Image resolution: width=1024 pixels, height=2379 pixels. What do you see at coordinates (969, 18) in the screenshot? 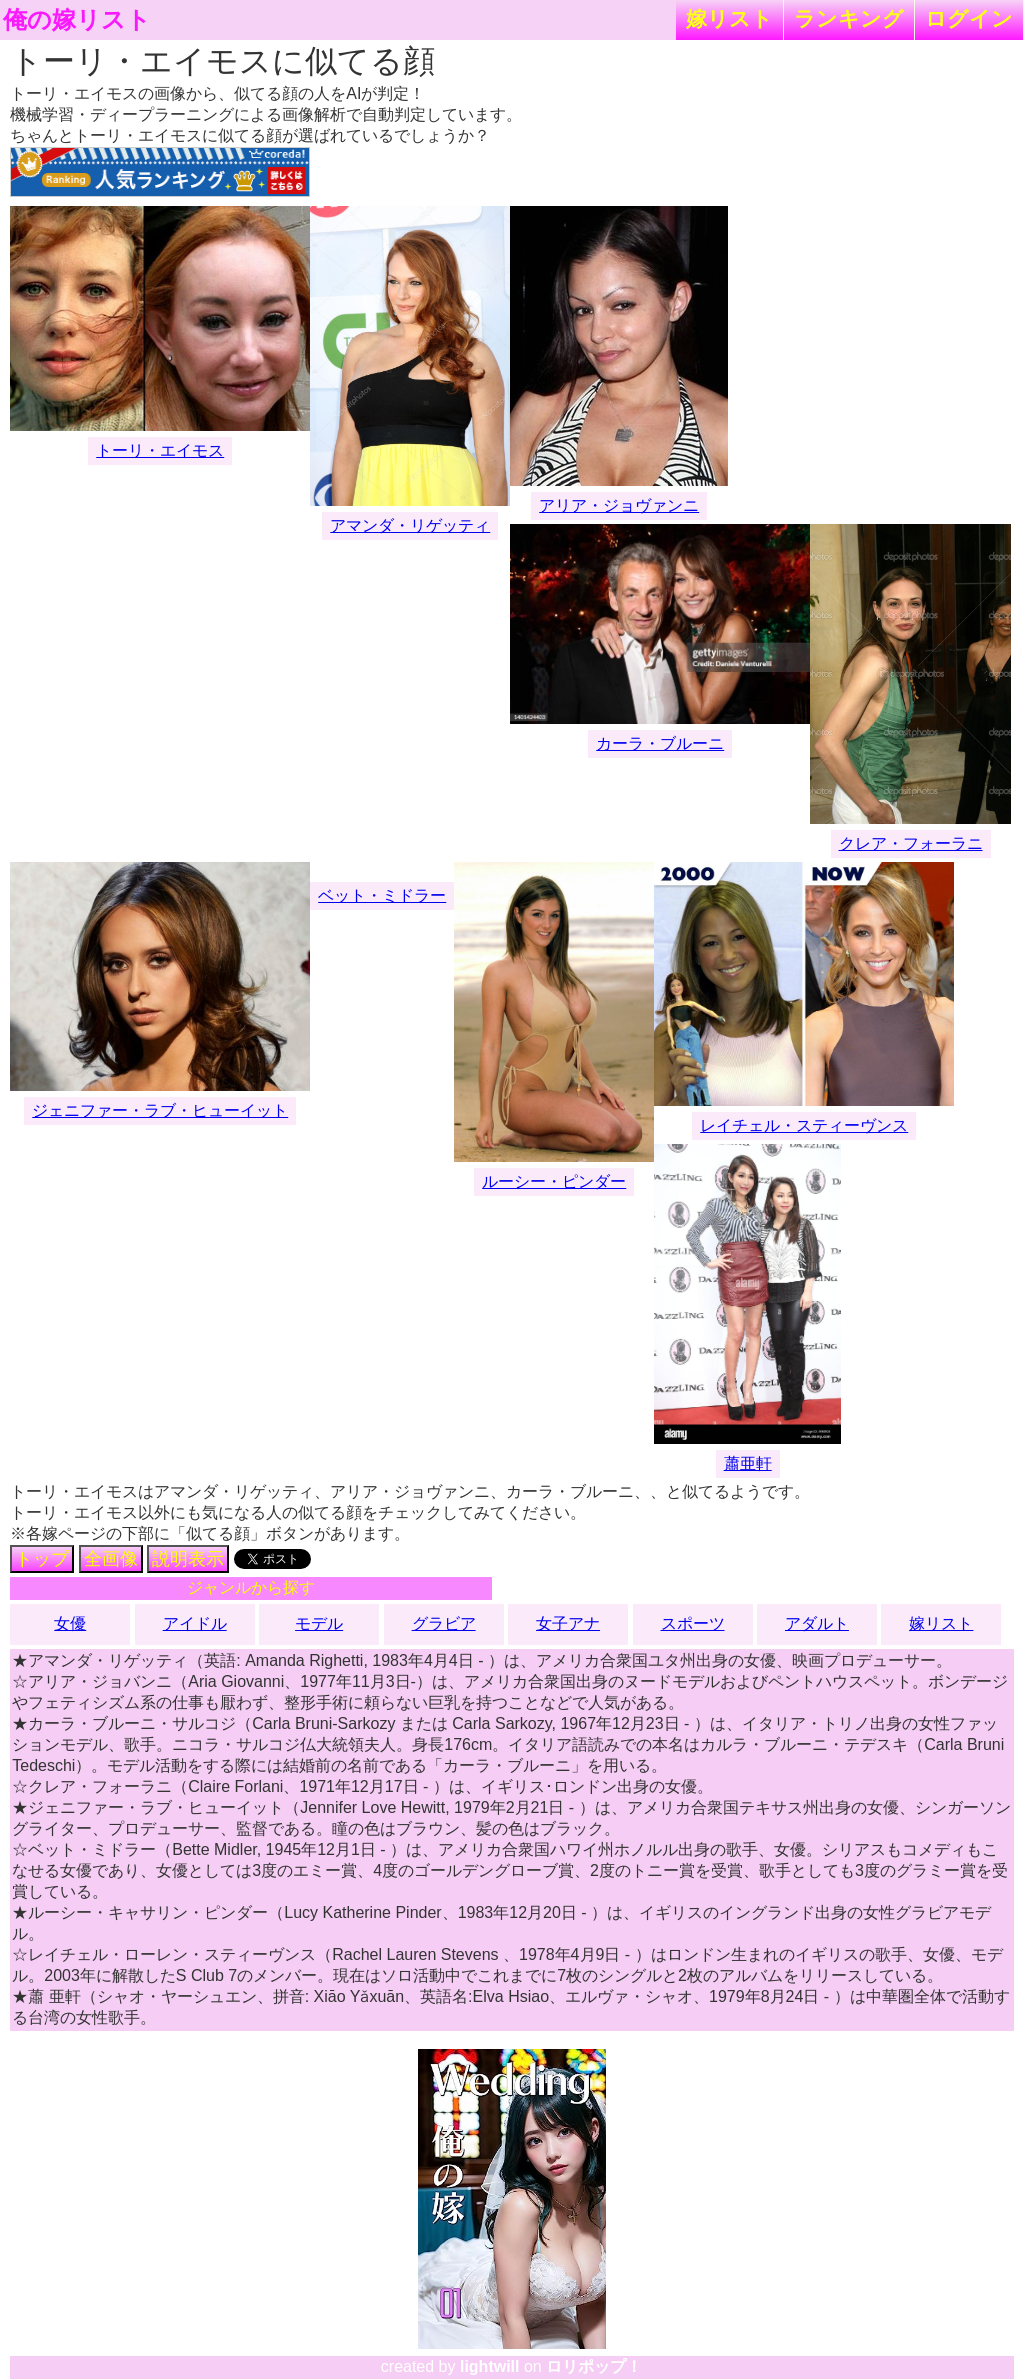
I see `ログイン` at bounding box center [969, 18].